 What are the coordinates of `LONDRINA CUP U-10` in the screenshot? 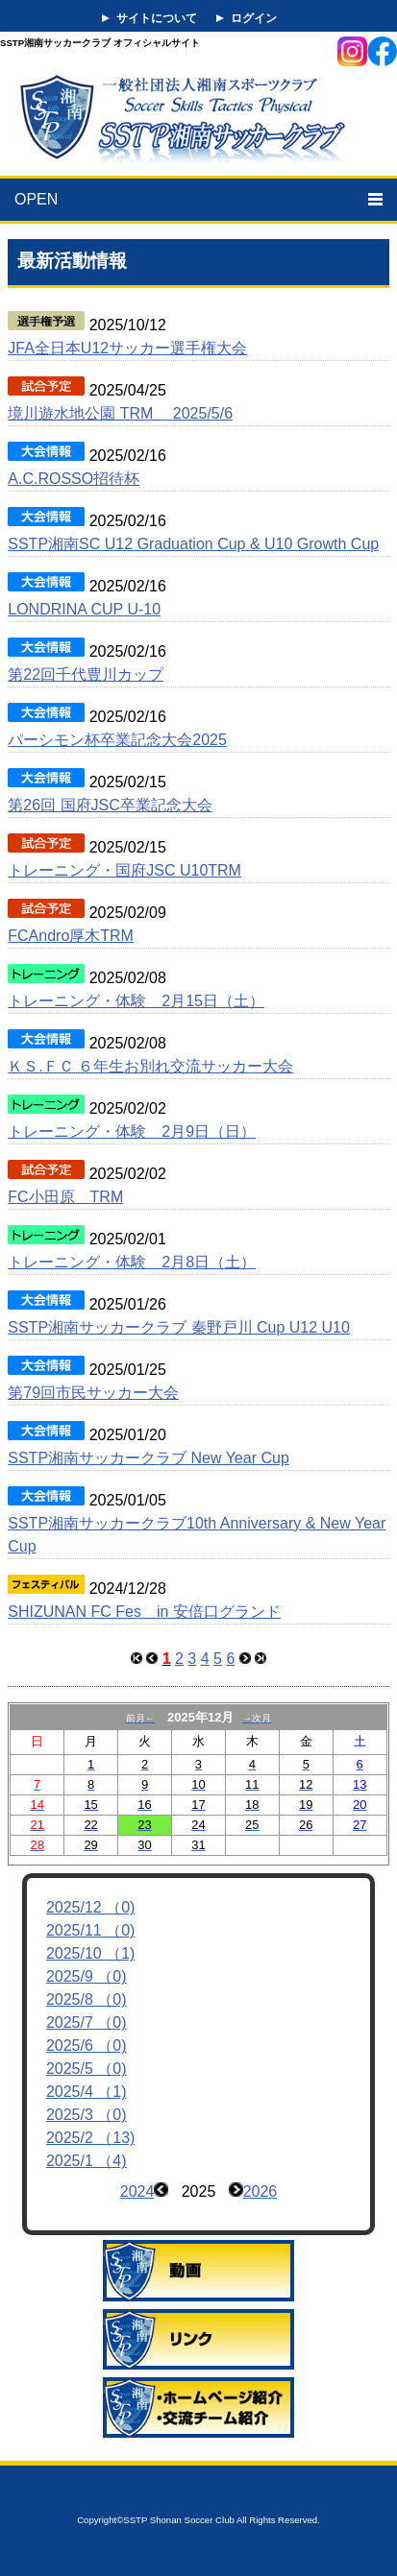 It's located at (84, 609).